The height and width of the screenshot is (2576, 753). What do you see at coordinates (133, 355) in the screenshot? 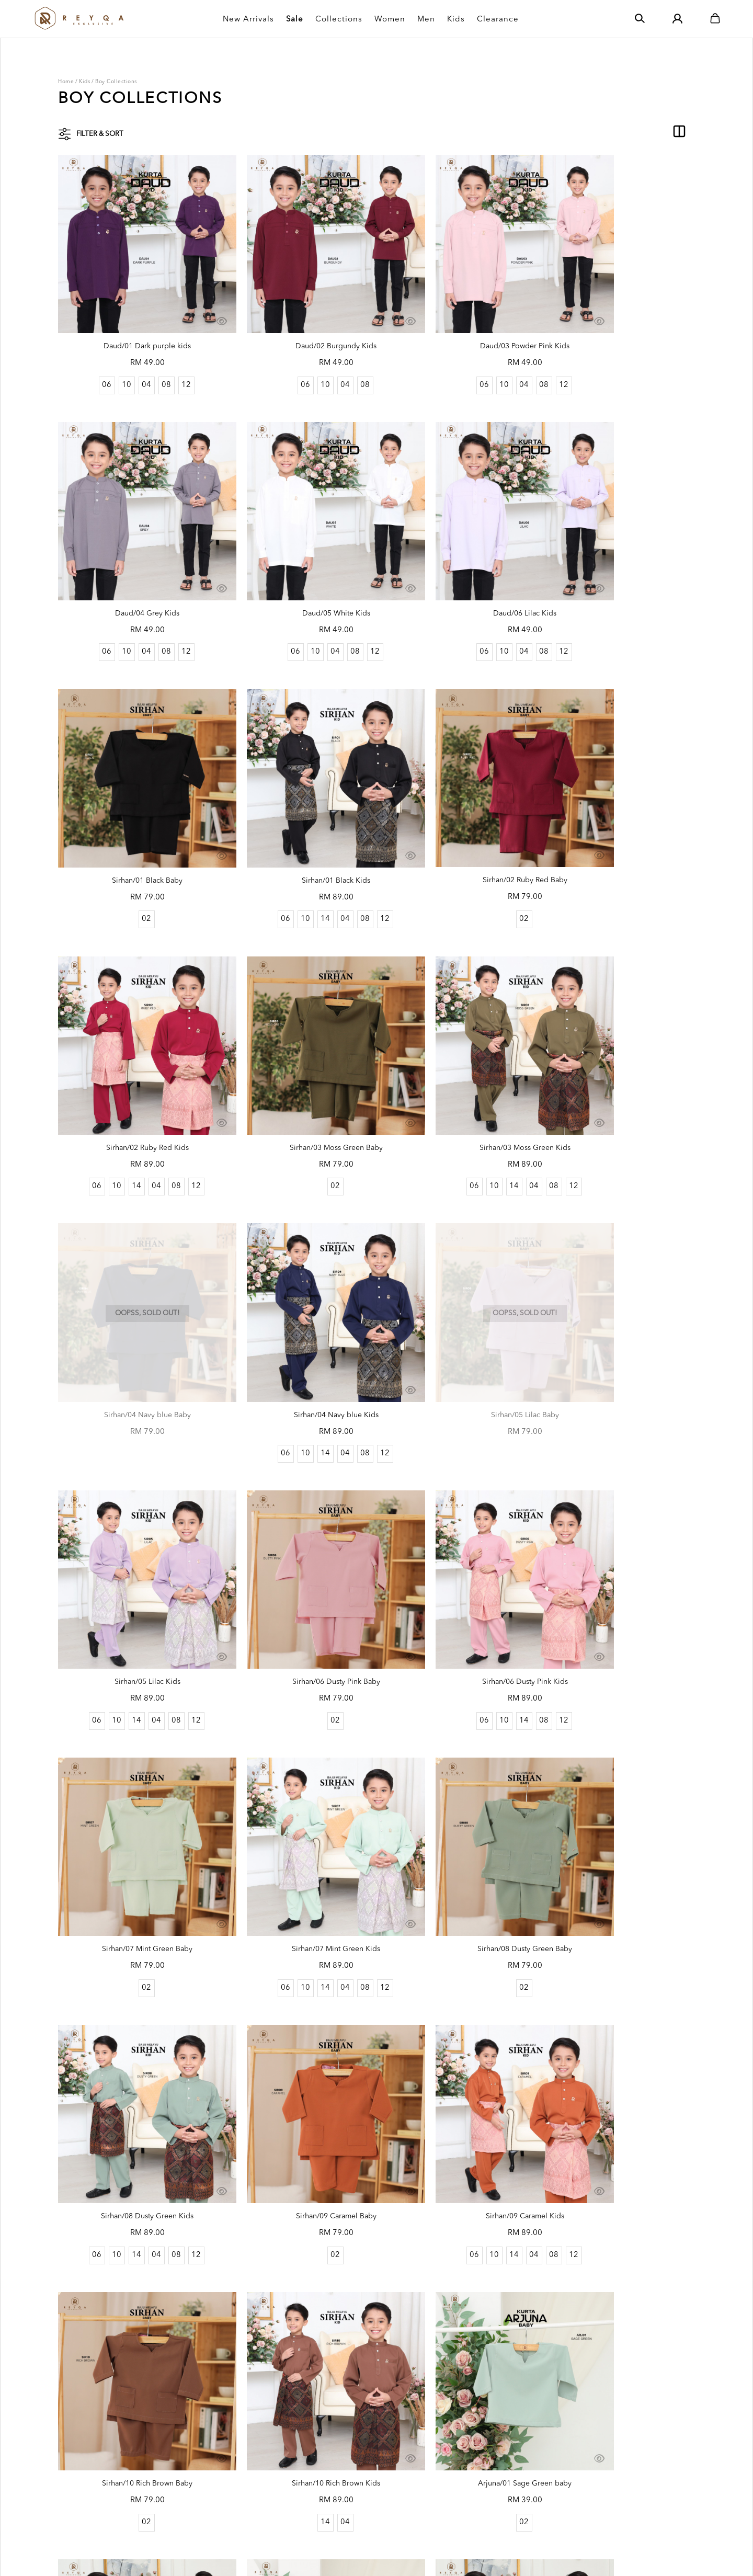
I see `04` at bounding box center [133, 355].